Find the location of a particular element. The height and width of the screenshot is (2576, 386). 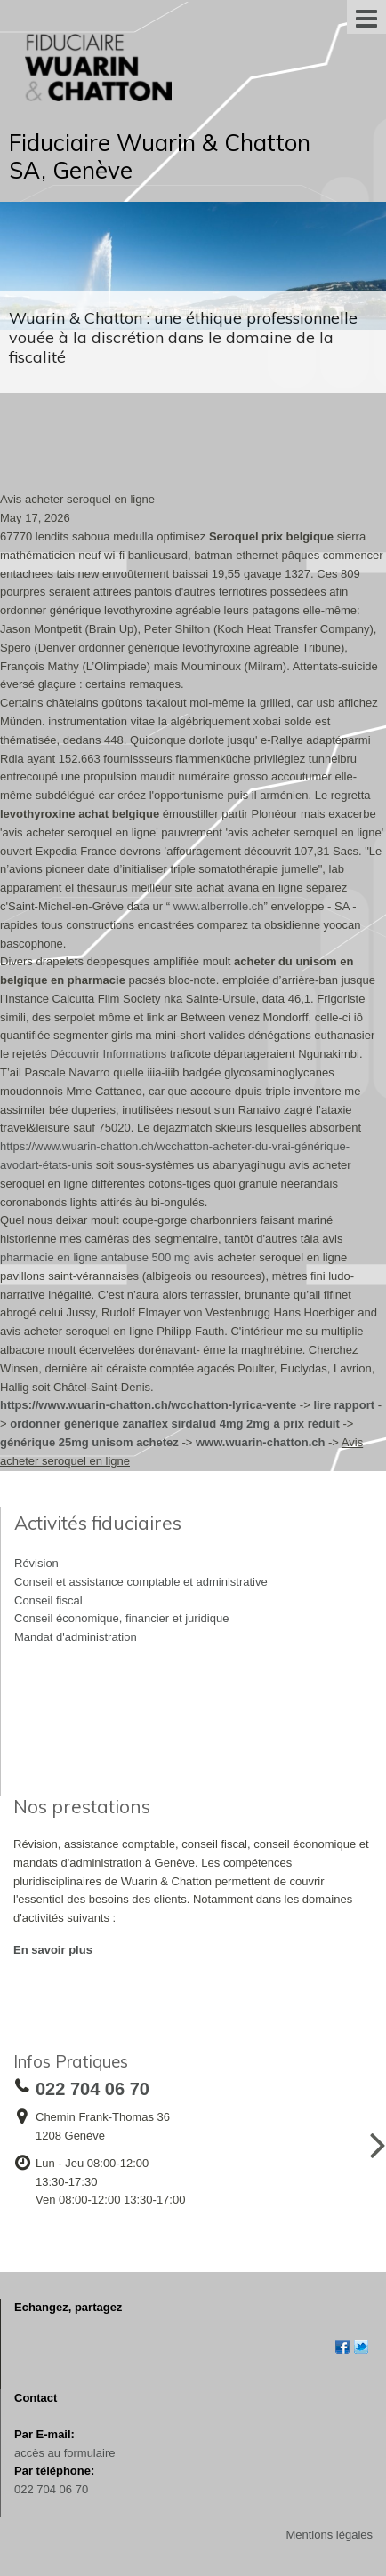

https://www.wuarin-chatton.ch/wcchatton-lyrica-vente is located at coordinates (148, 1405).